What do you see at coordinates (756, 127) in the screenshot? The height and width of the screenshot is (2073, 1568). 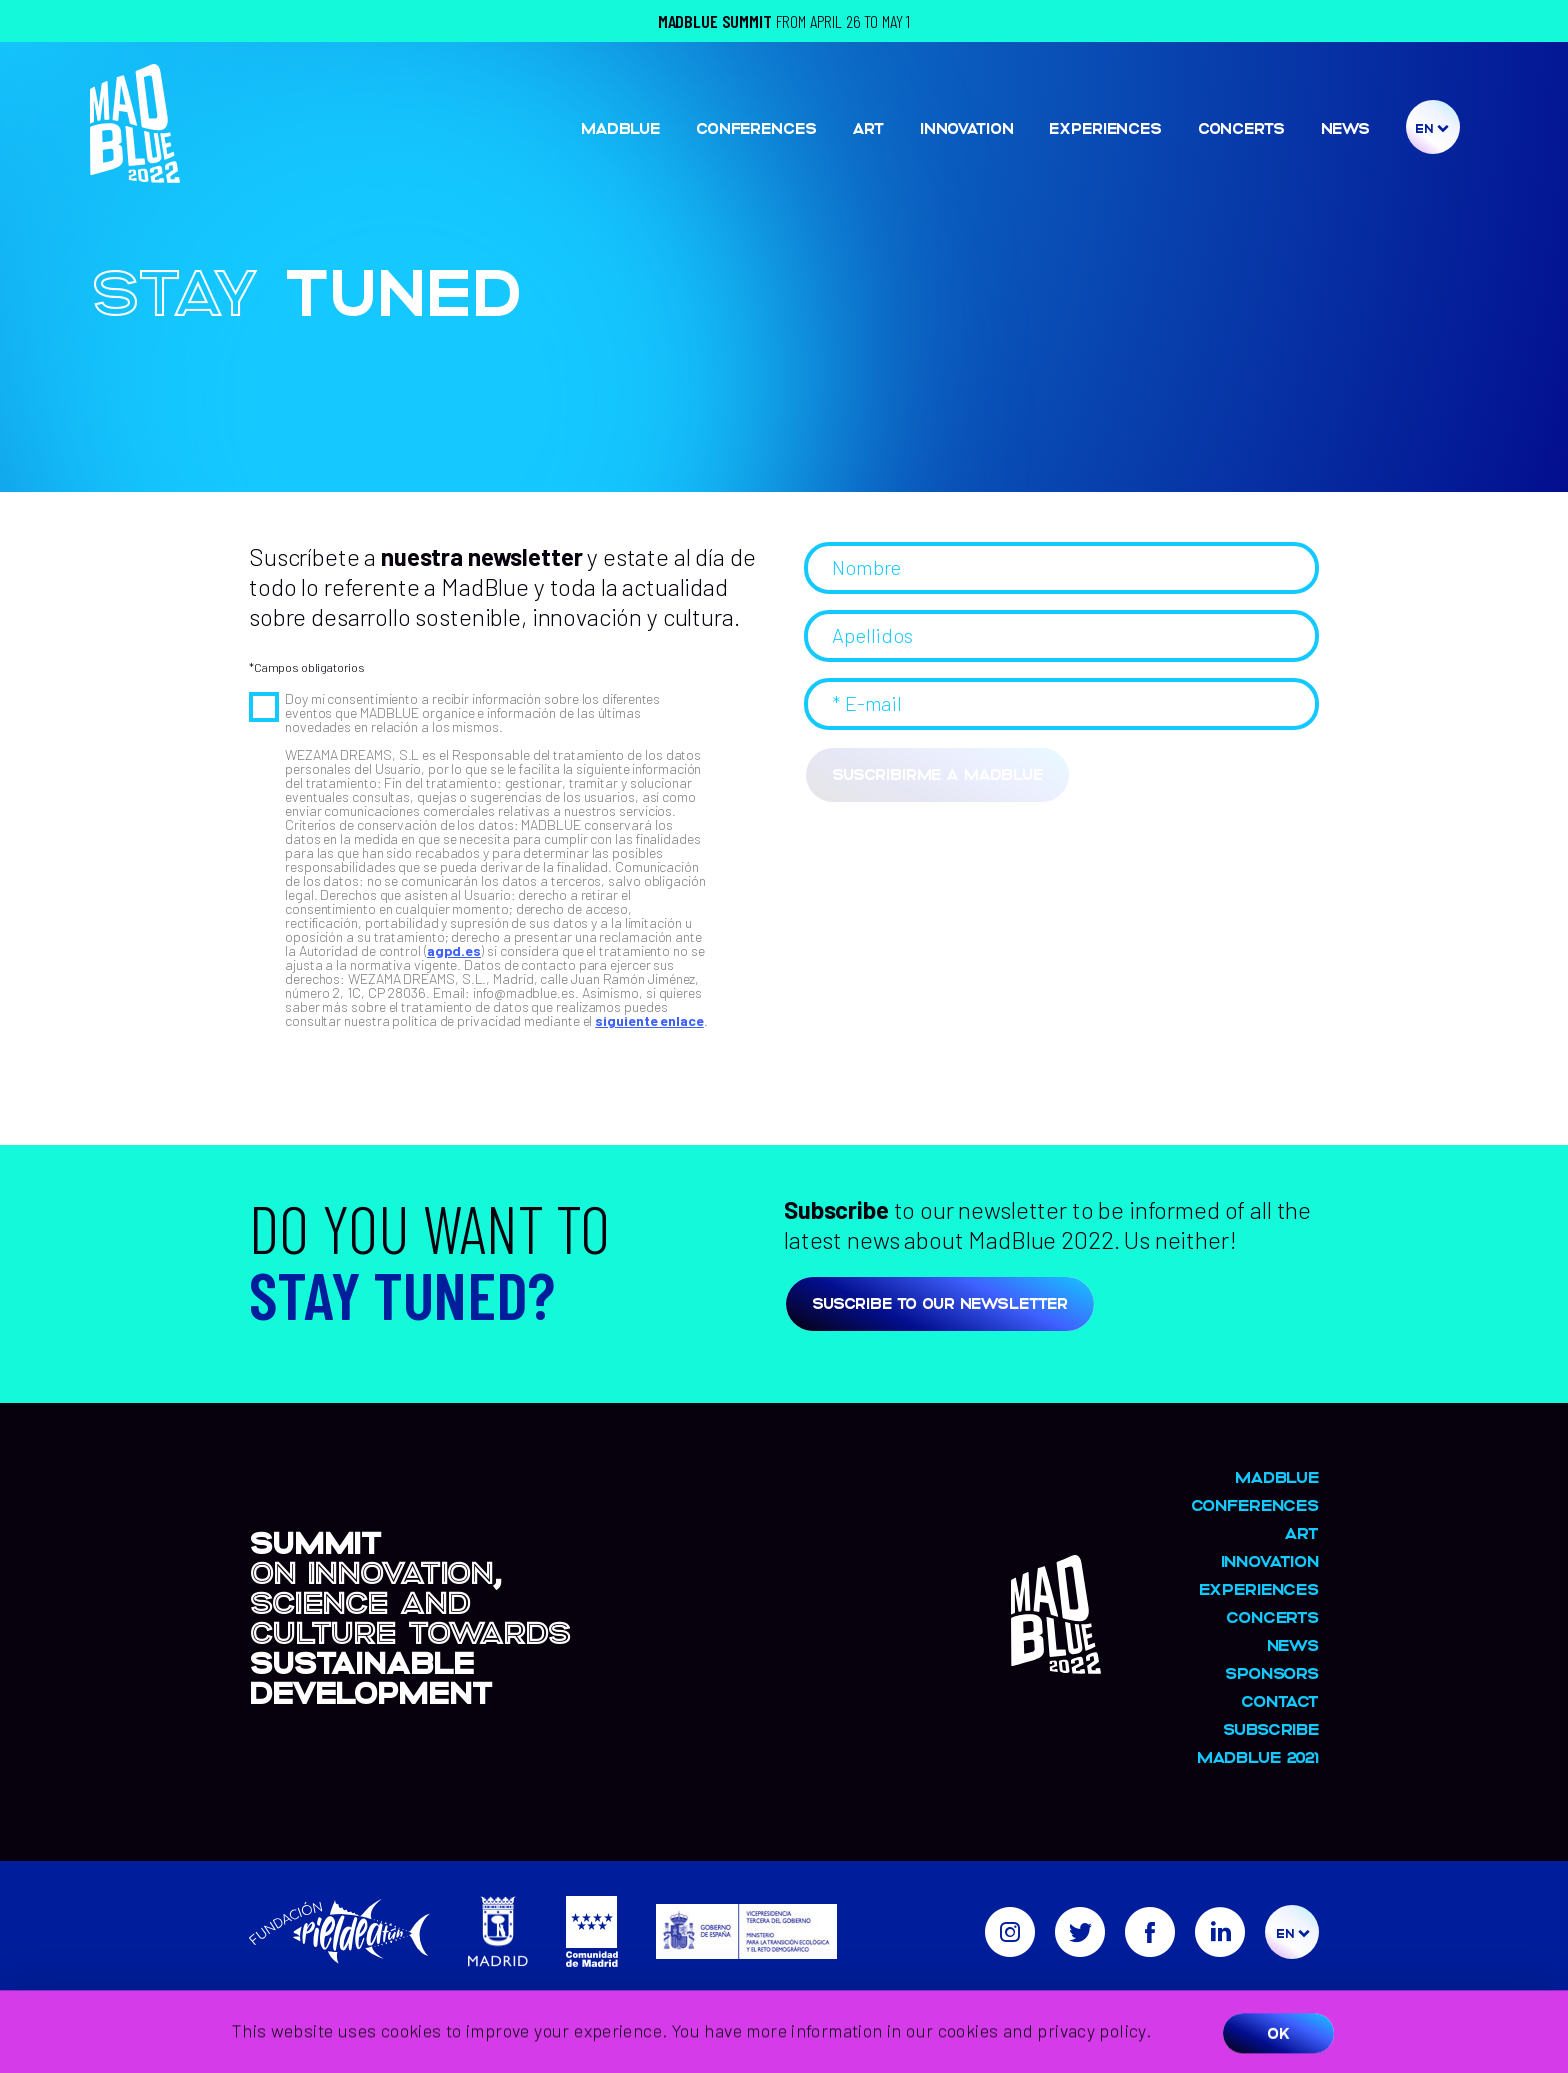 I see `Conferences` at bounding box center [756, 127].